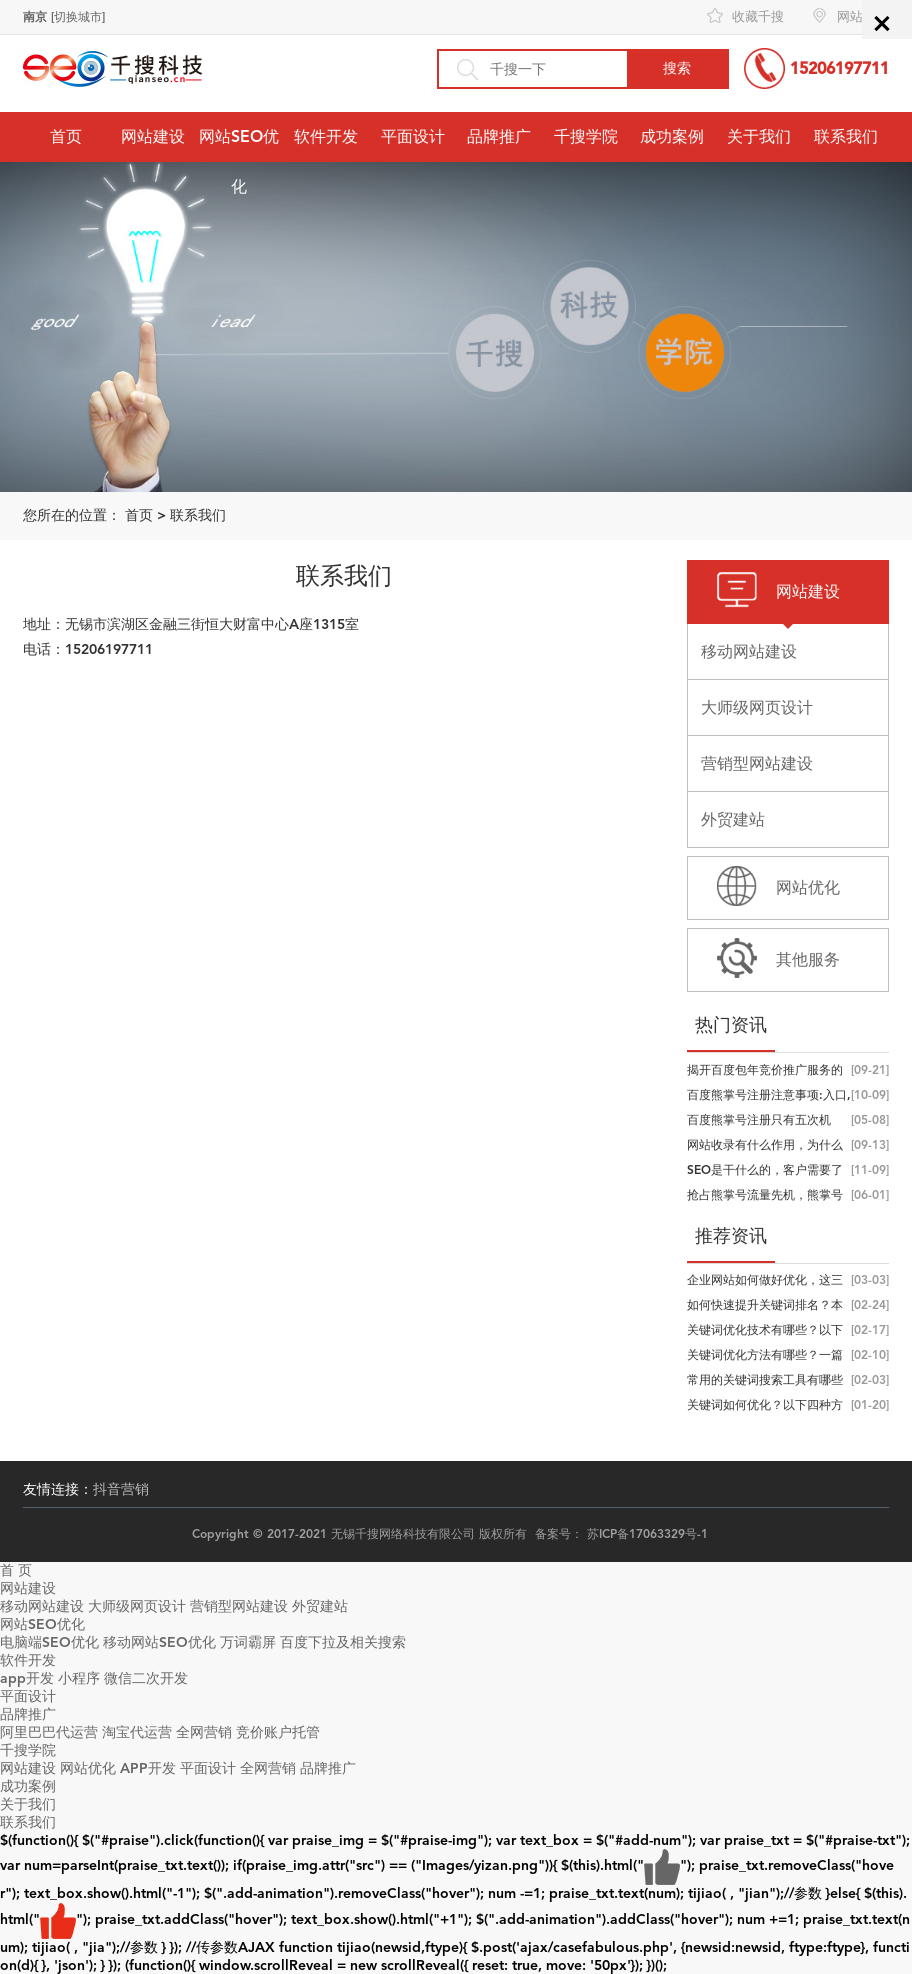  I want to click on 苏ICP备17063329号-1, so click(647, 1534).